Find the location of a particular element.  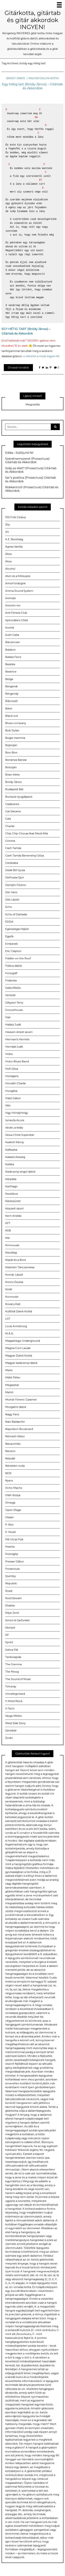

Pál Utcai Fiúk is located at coordinates (14, 1539).